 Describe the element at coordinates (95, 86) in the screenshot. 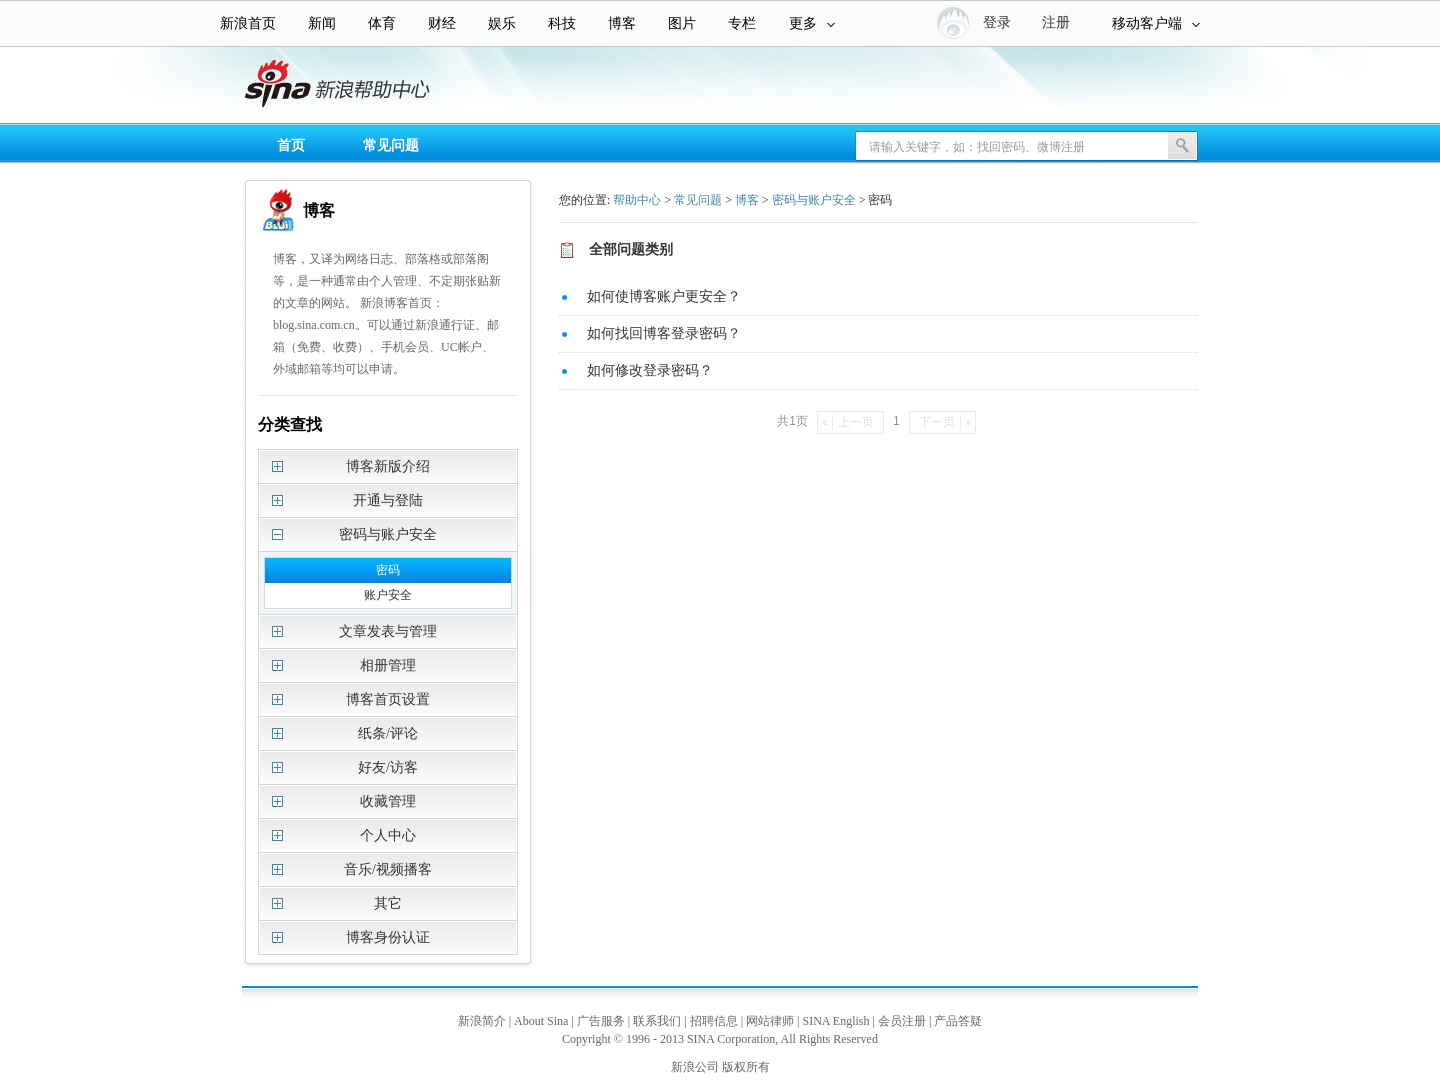

I see `新浪帮助中心` at that location.